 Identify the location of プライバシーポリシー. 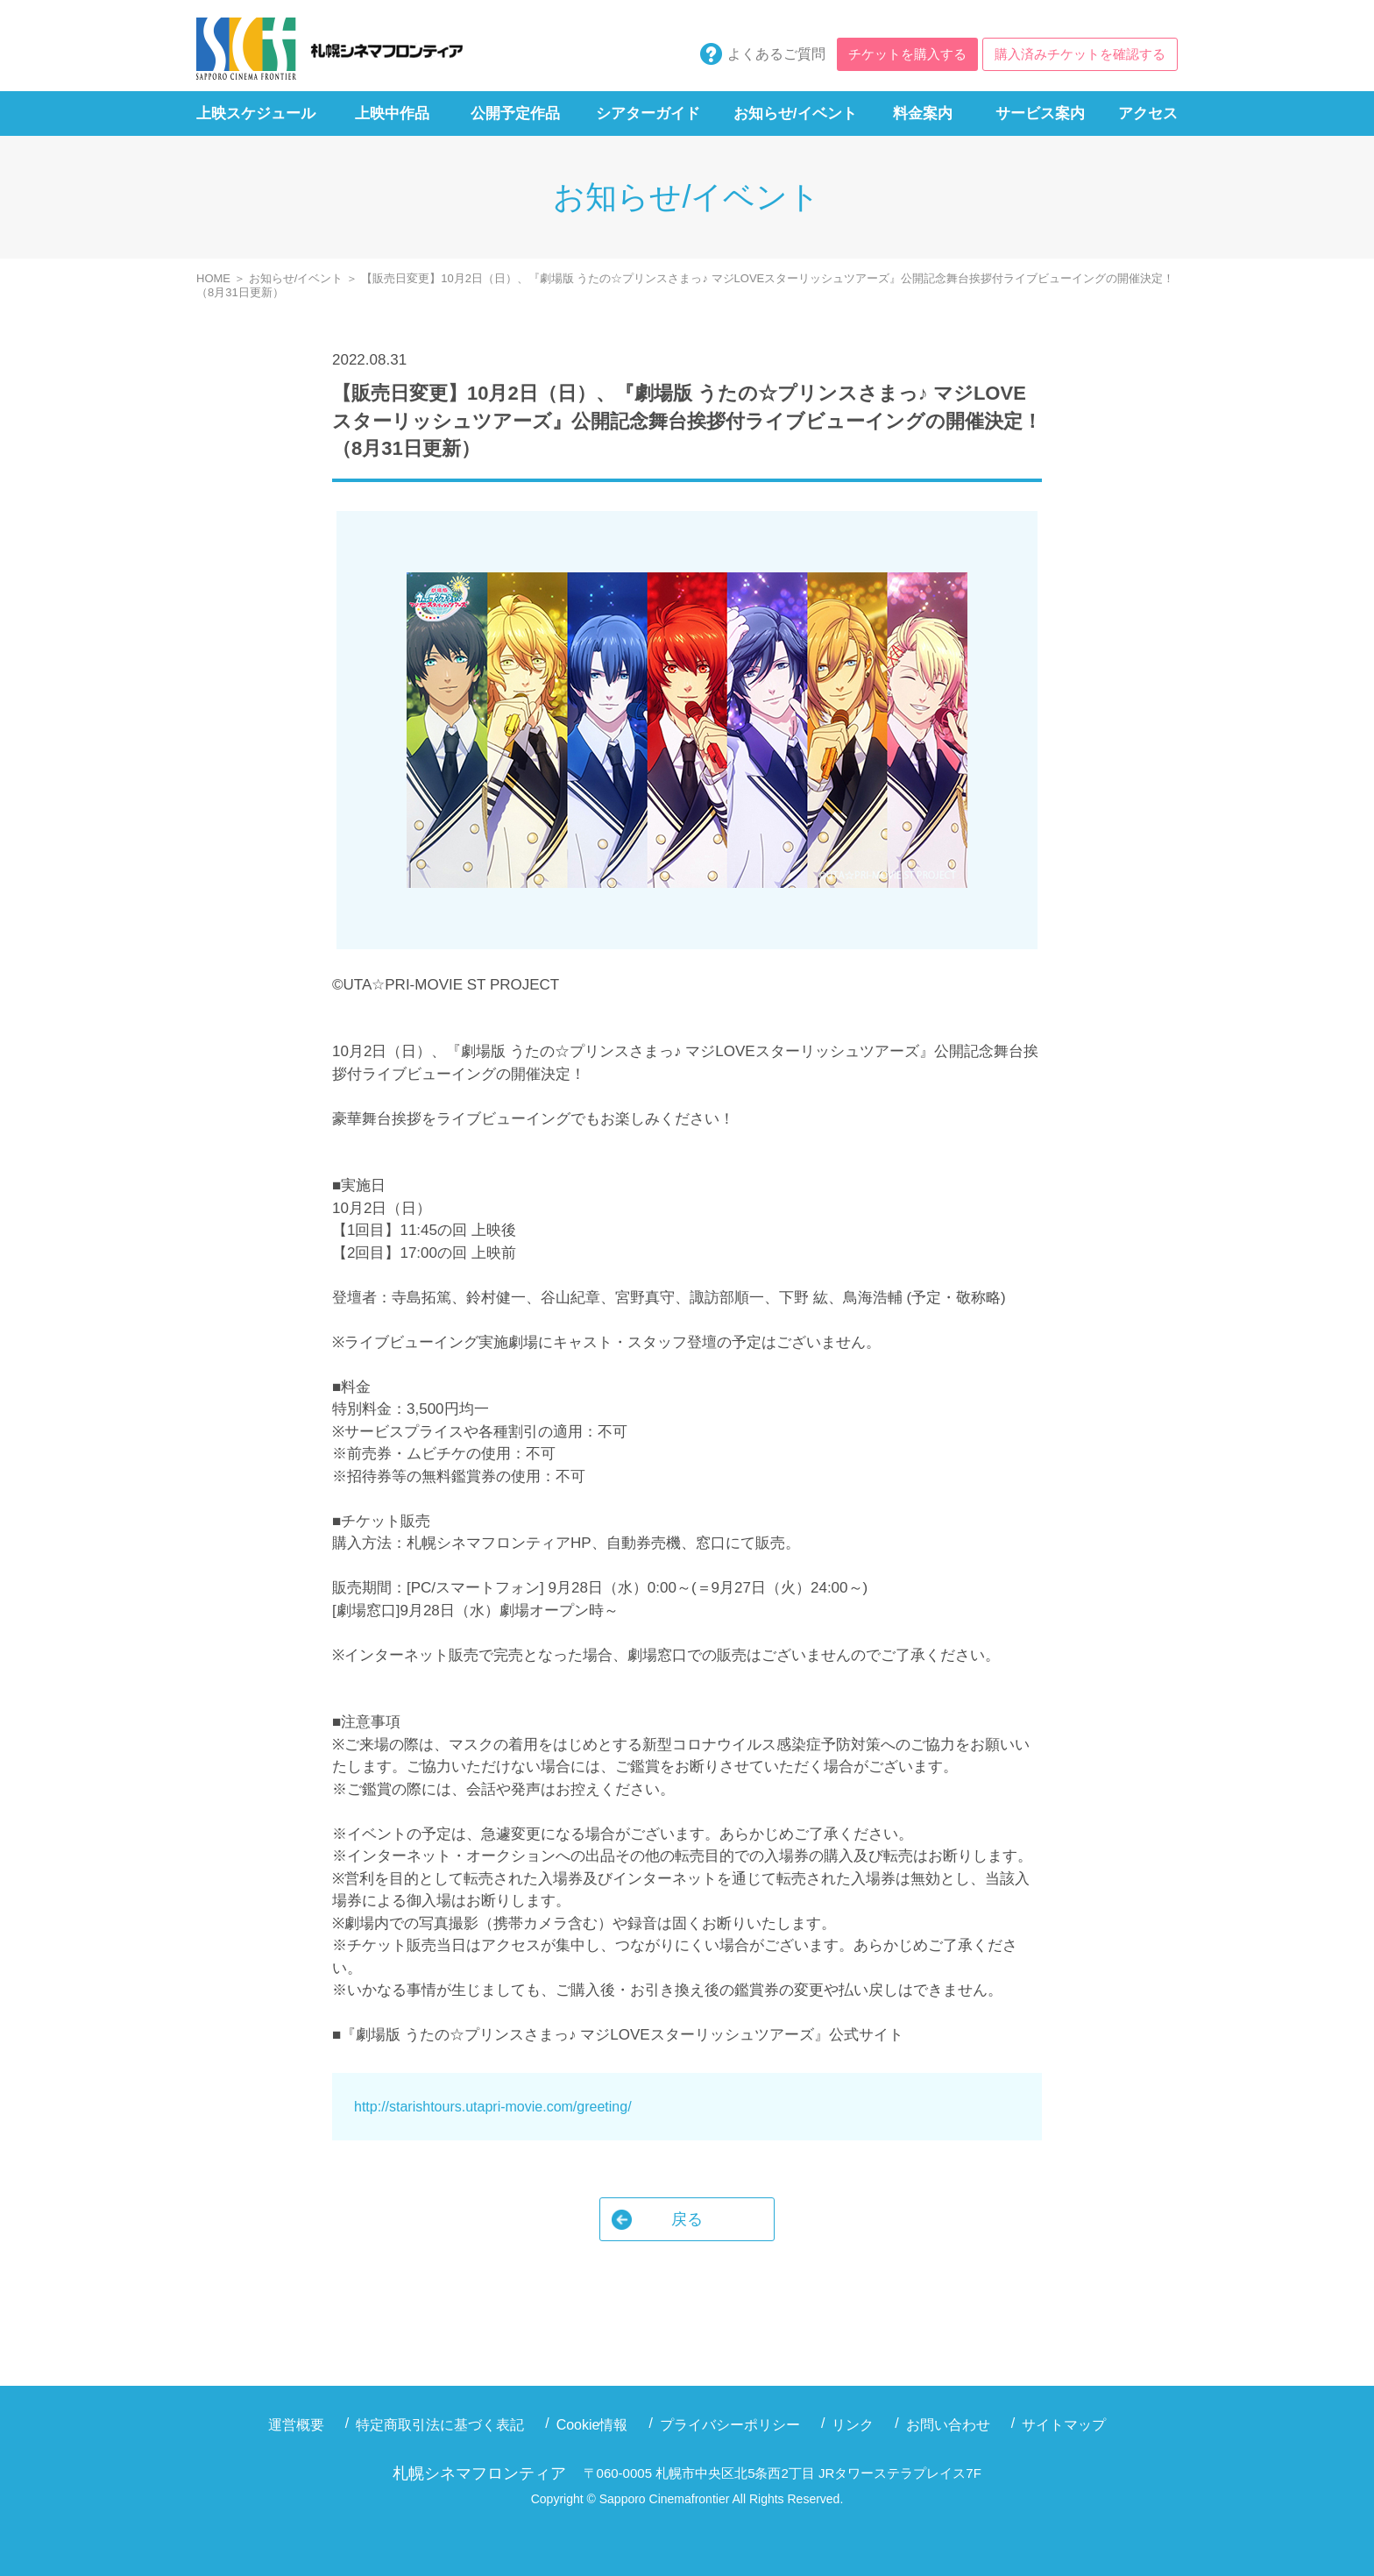
(730, 2424).